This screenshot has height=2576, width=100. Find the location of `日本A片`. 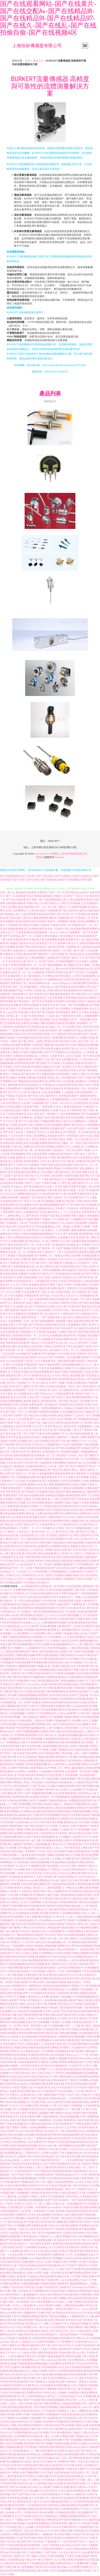

日本A片 is located at coordinates (81, 2417).